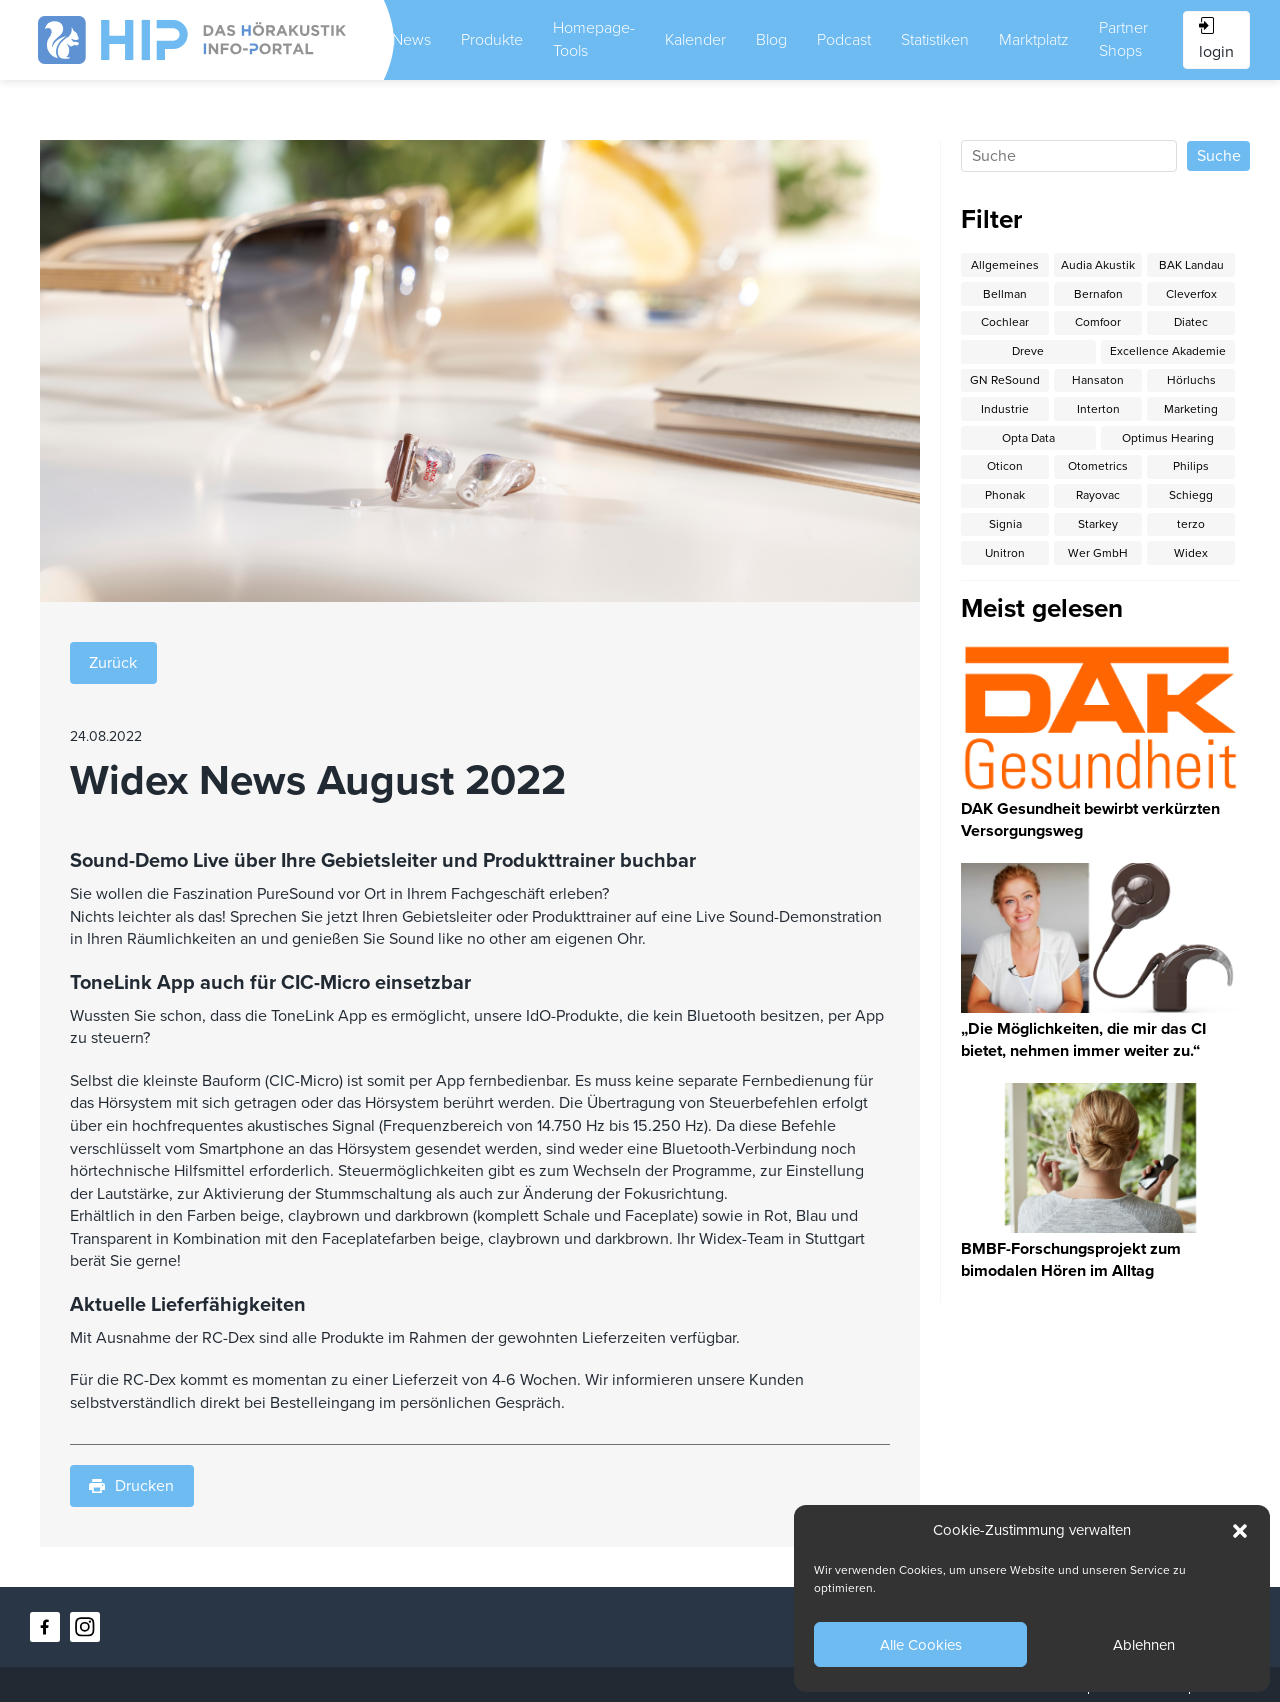 The height and width of the screenshot is (1702, 1280). I want to click on Hansaton, so click(1098, 380).